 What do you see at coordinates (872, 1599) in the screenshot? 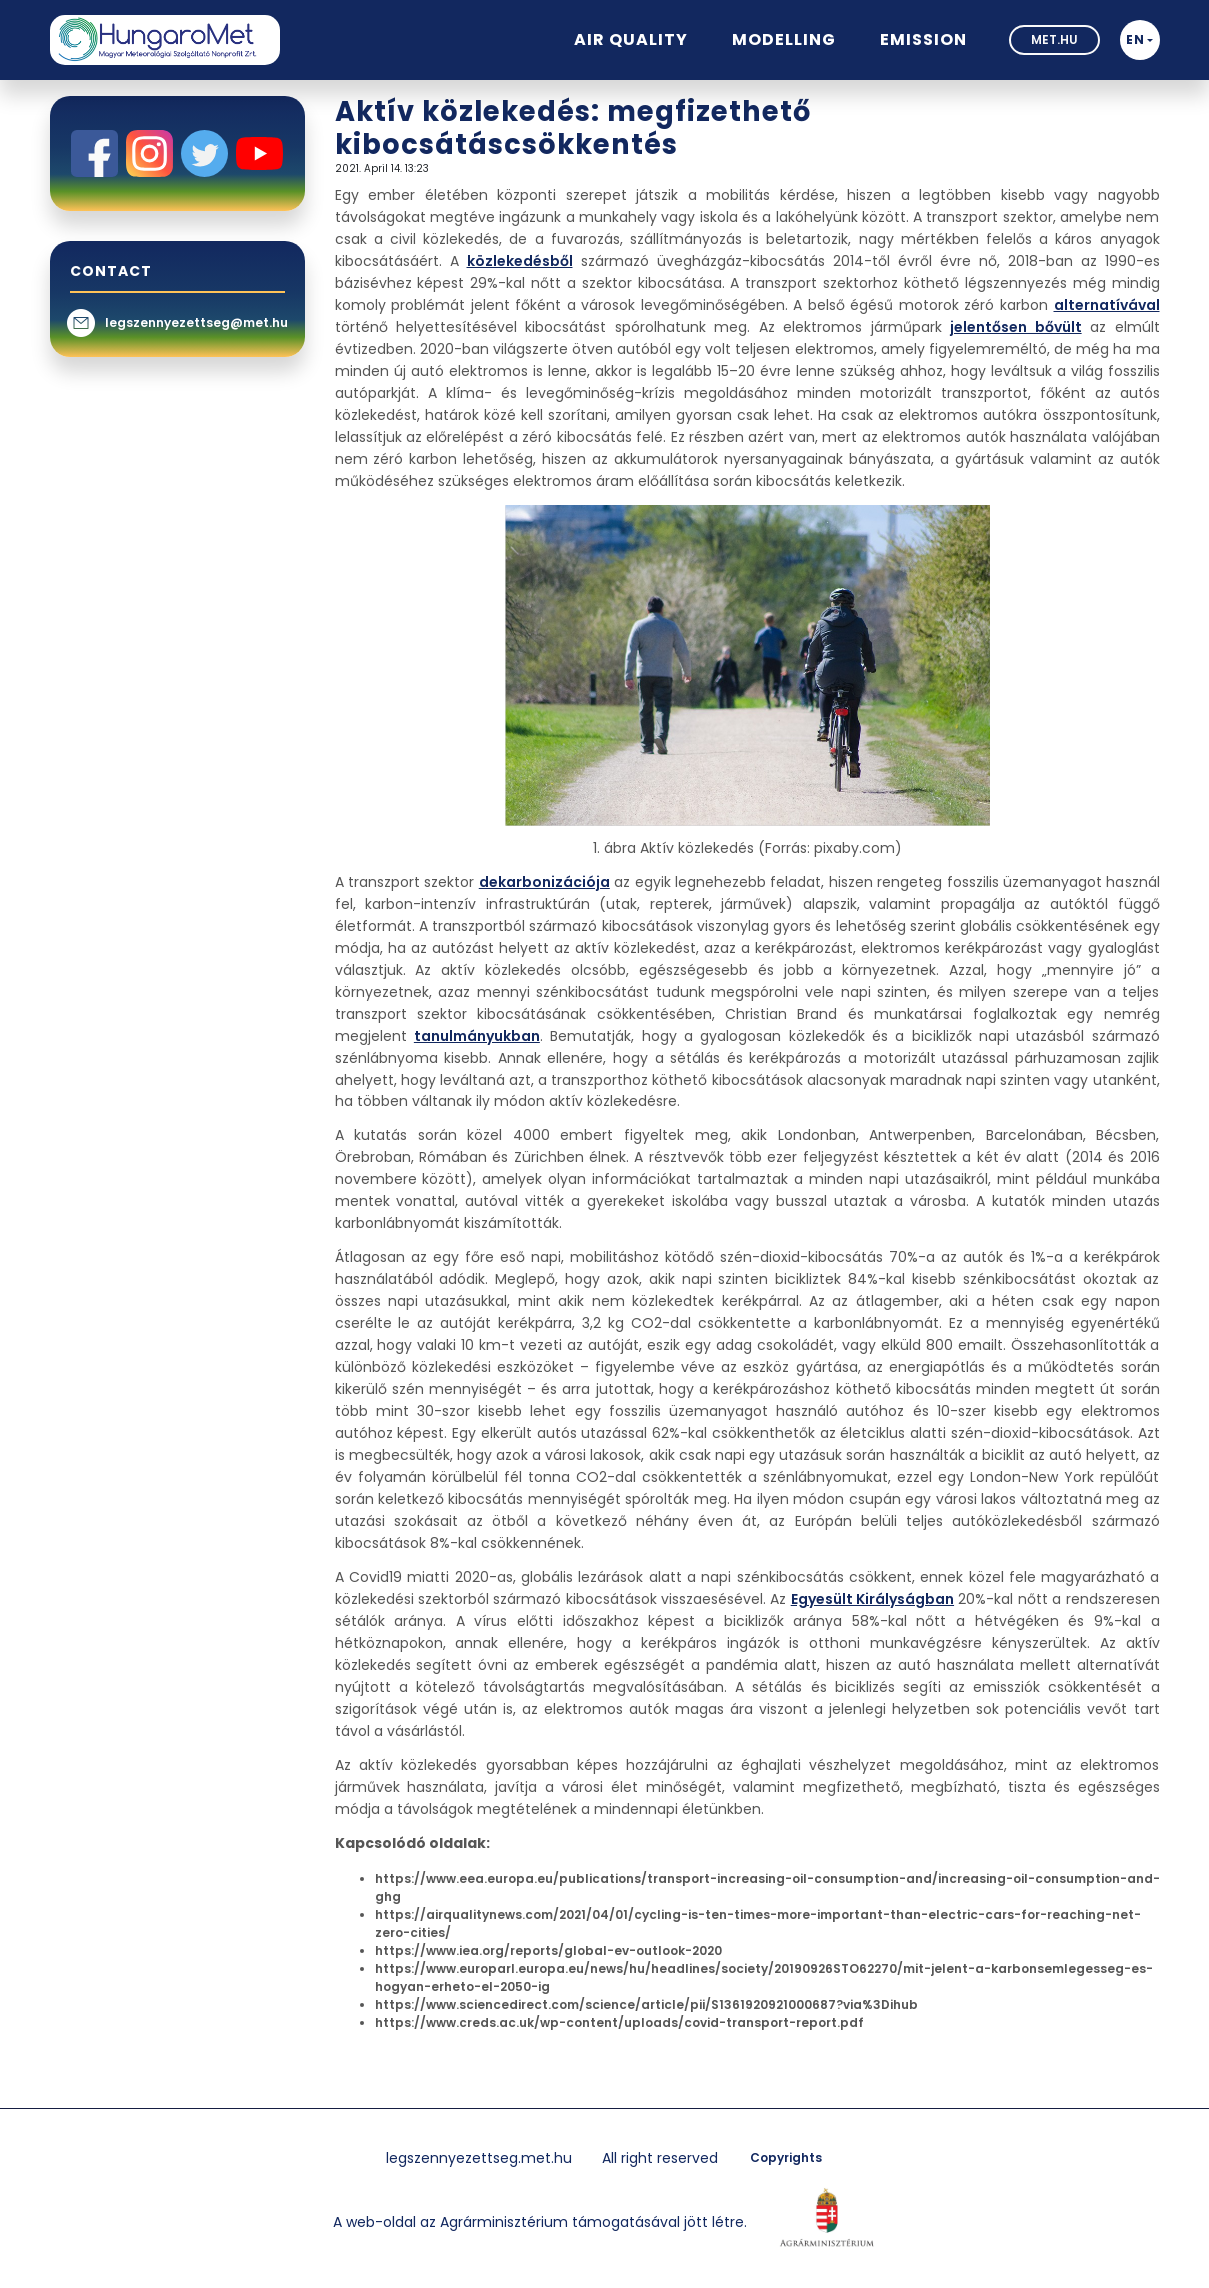
I see `Egyesült Királyságban` at bounding box center [872, 1599].